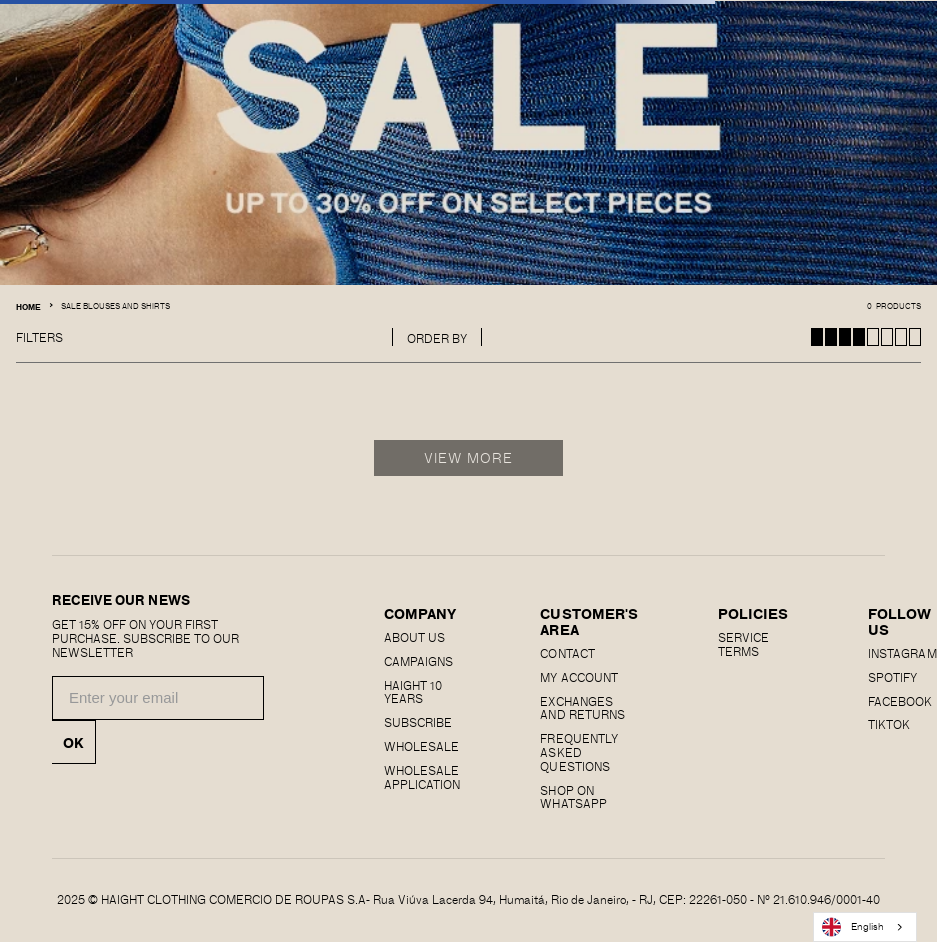 Image resolution: width=937 pixels, height=942 pixels. What do you see at coordinates (73, 742) in the screenshot?
I see `OK` at bounding box center [73, 742].